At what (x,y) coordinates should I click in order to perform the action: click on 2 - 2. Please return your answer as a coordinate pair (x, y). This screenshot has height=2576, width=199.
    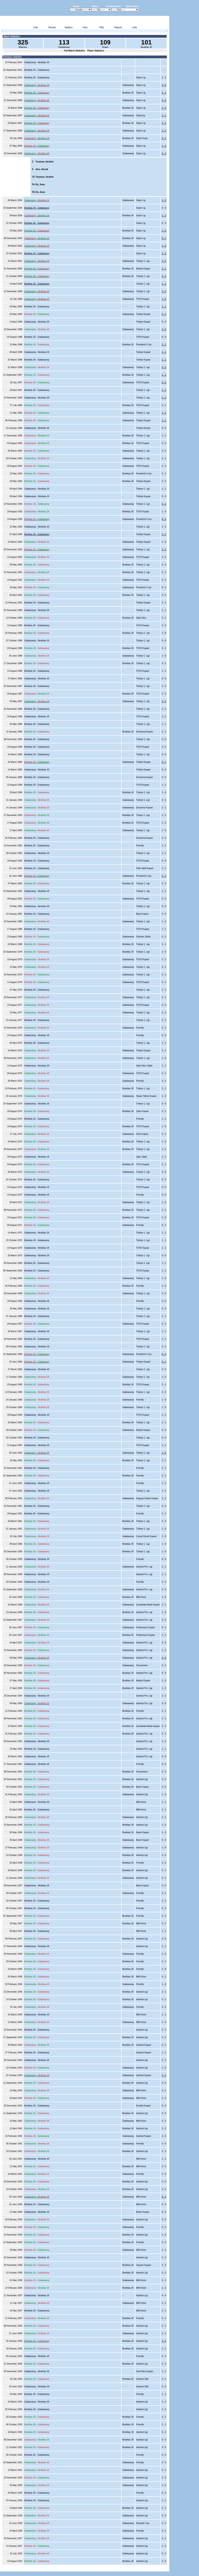
    Looking at the image, I should click on (164, 253).